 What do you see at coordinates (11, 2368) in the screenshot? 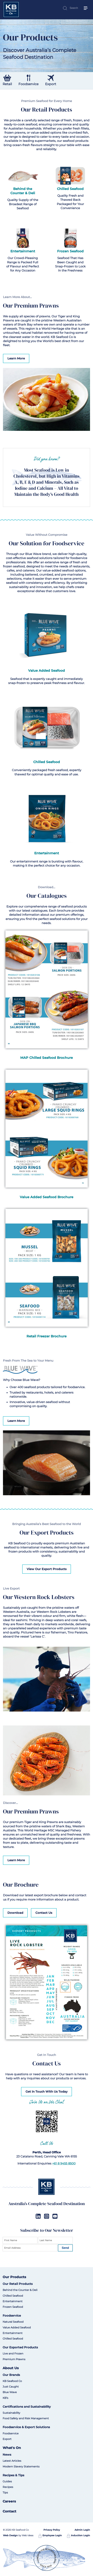
I see `About Us` at bounding box center [11, 2368].